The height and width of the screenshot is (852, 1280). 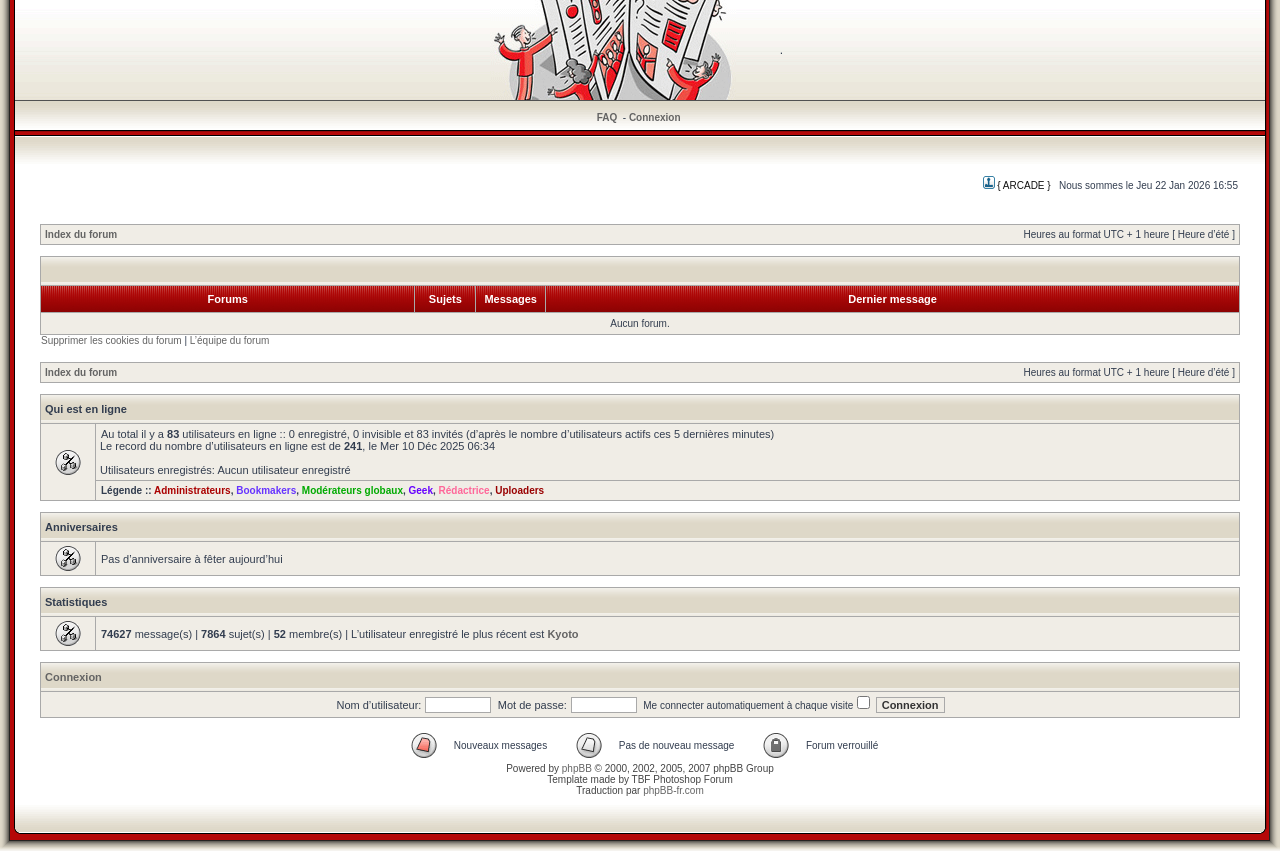 What do you see at coordinates (693, 779) in the screenshot?
I see `Photoshop Forum` at bounding box center [693, 779].